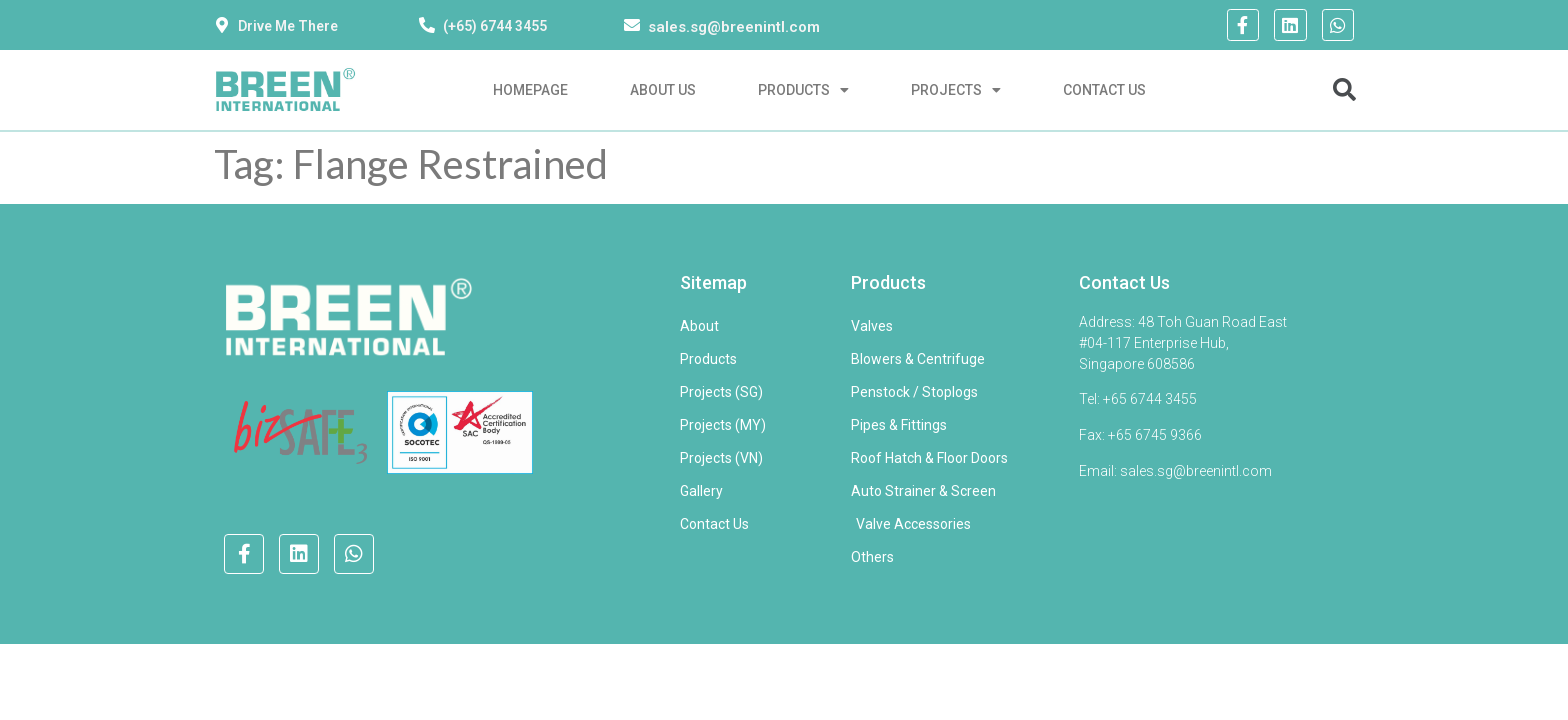 The width and height of the screenshot is (1568, 720). What do you see at coordinates (803, 90) in the screenshot?
I see `Products` at bounding box center [803, 90].